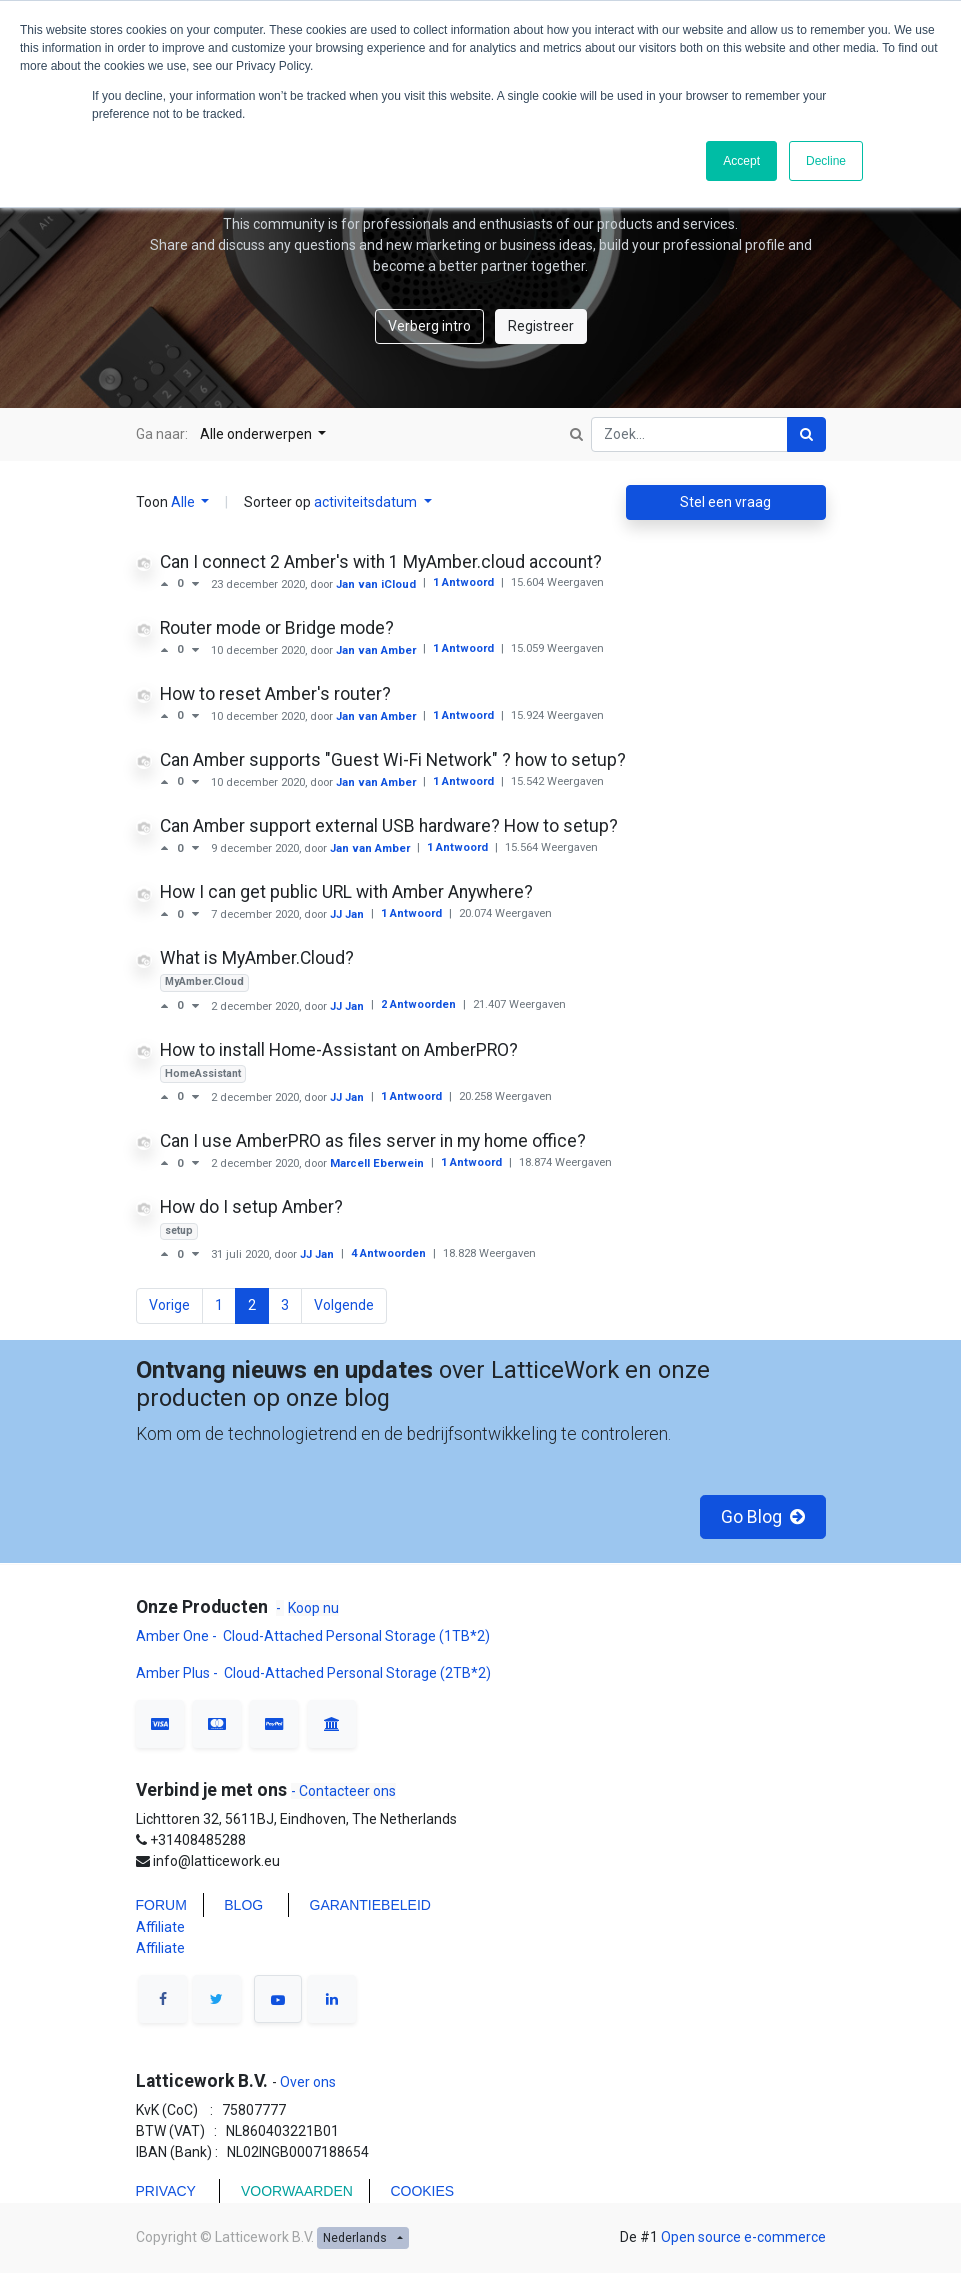 The height and width of the screenshot is (2273, 961). Describe the element at coordinates (370, 1905) in the screenshot. I see `GARANTIEBELEID` at that location.